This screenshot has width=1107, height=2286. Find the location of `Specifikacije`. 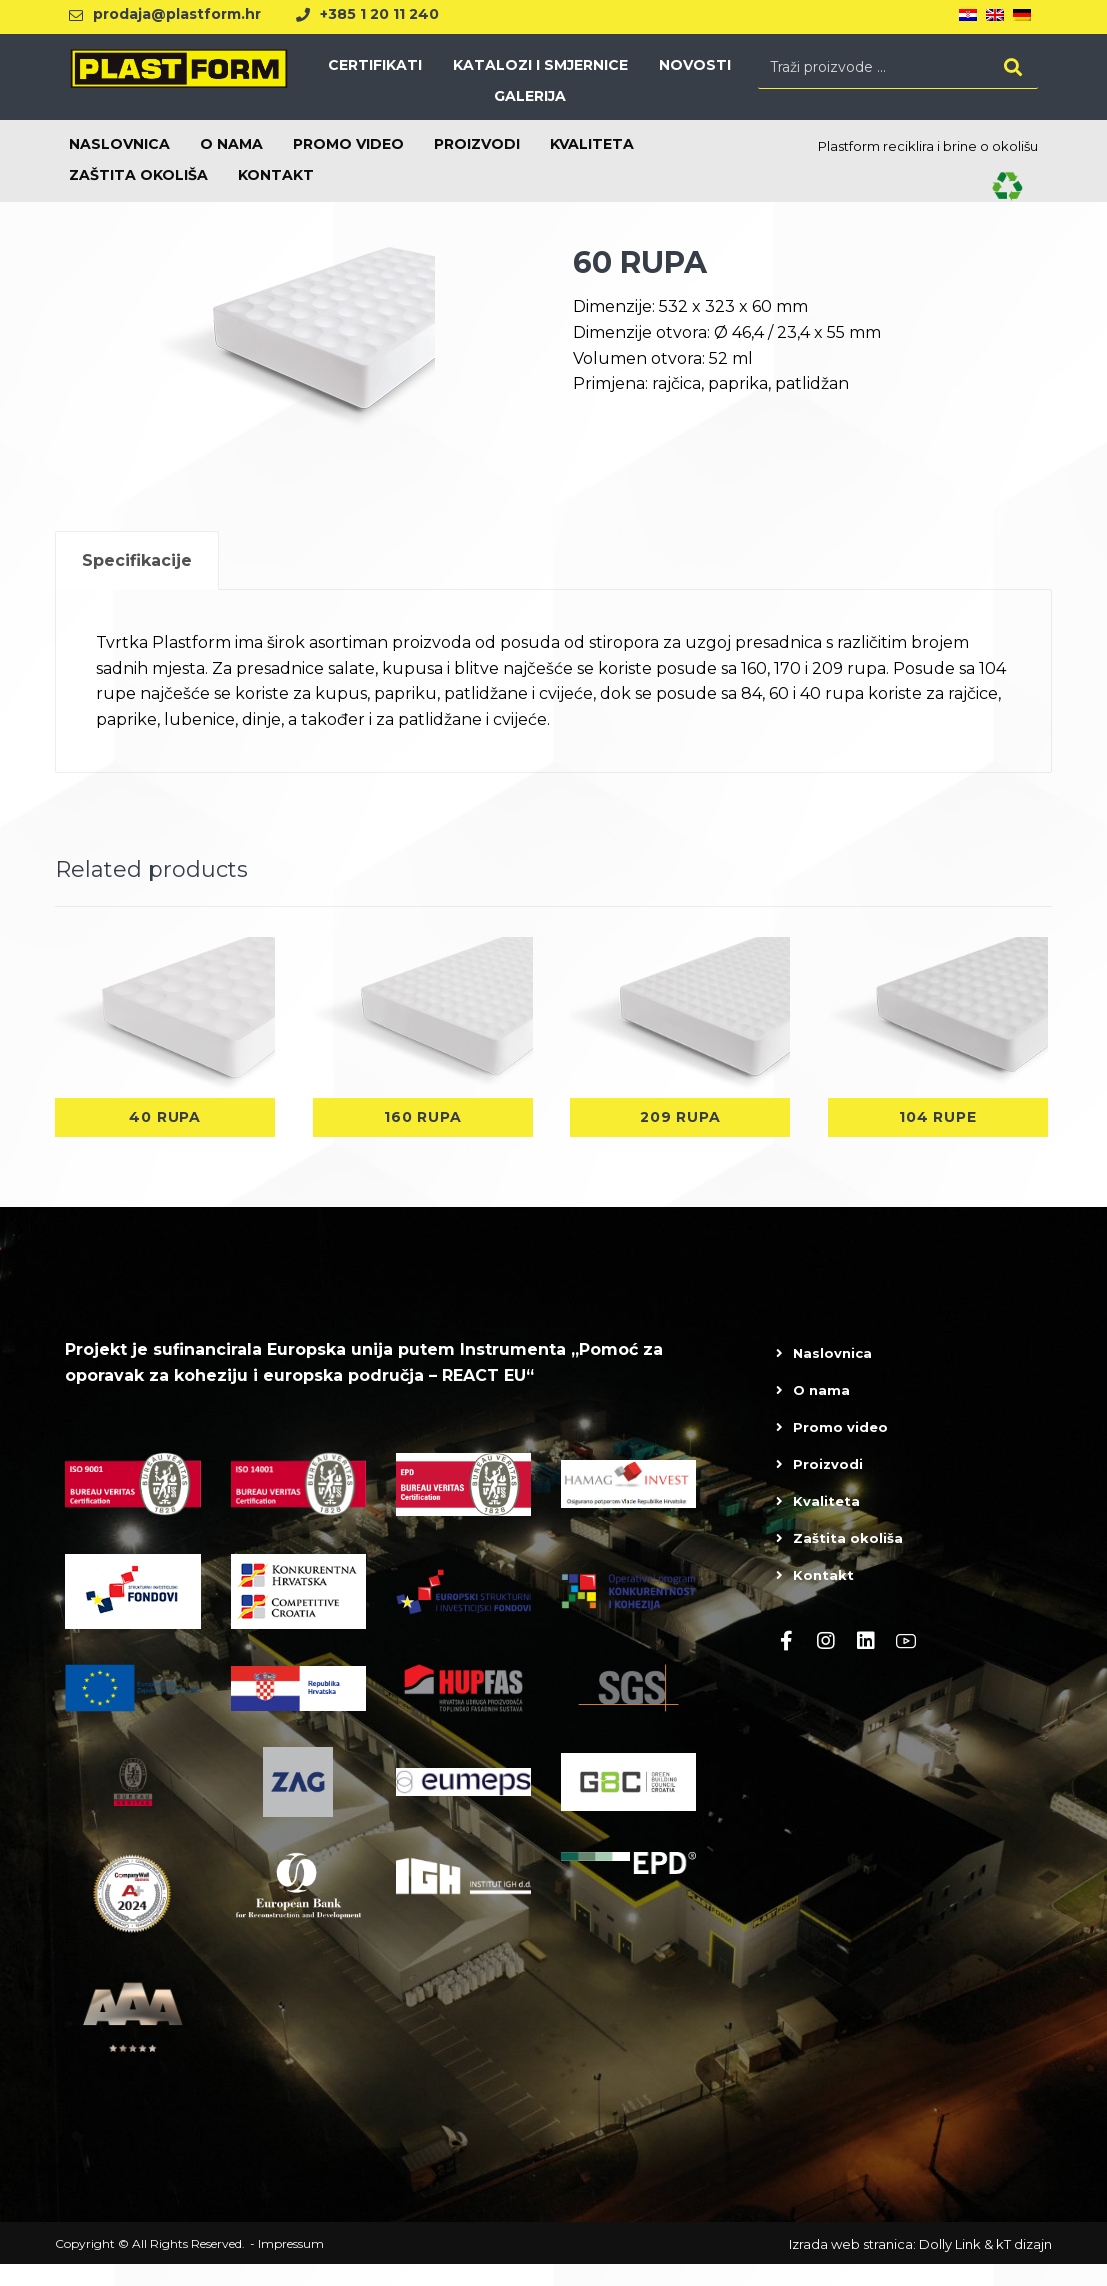

Specifikacije is located at coordinates (137, 582).